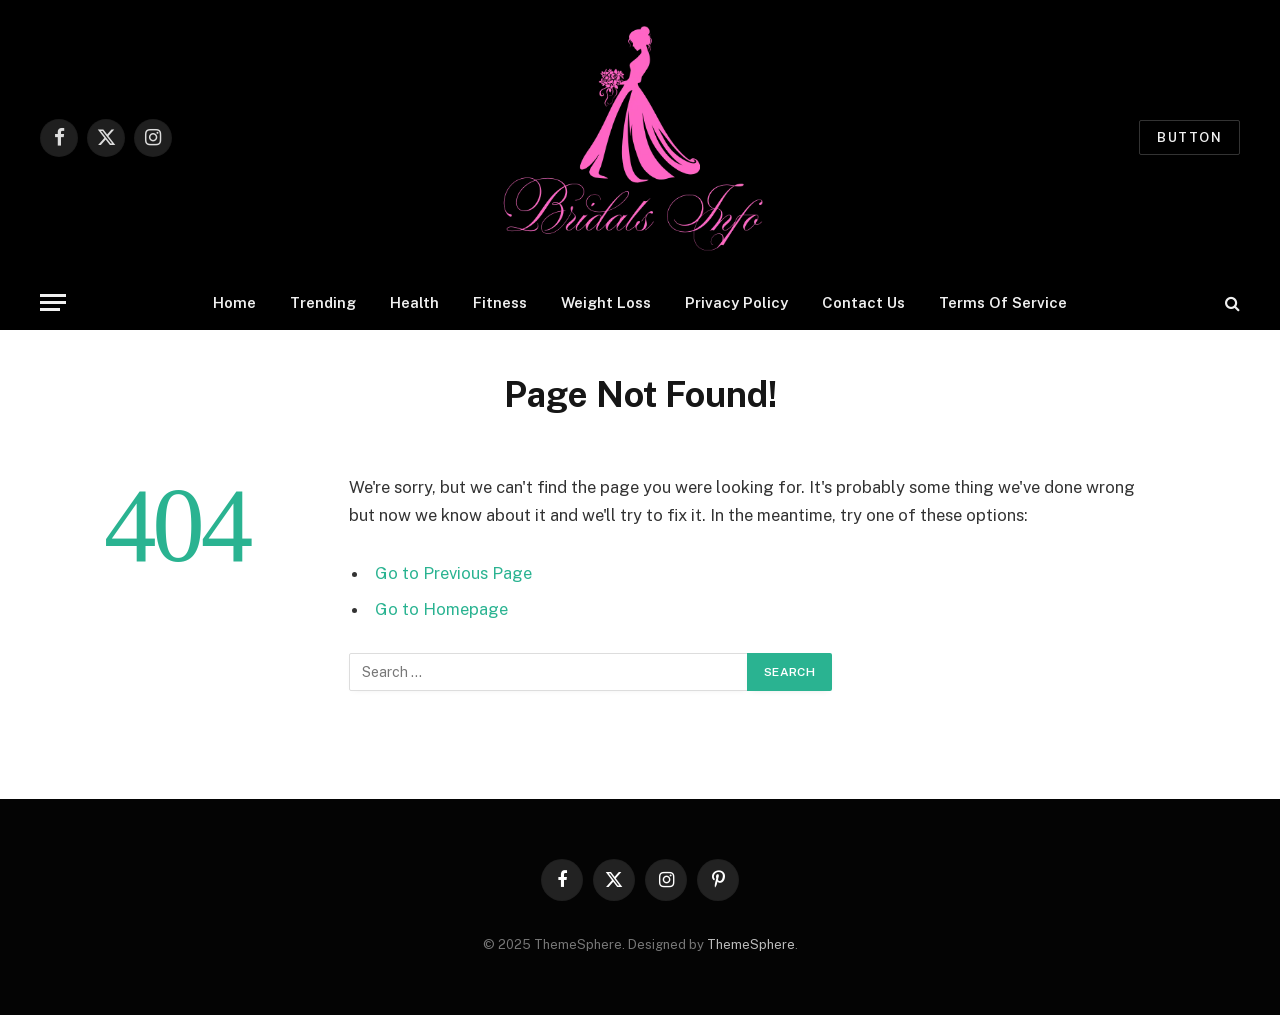 The width and height of the screenshot is (1280, 1015). What do you see at coordinates (751, 944) in the screenshot?
I see `ThemeSphere` at bounding box center [751, 944].